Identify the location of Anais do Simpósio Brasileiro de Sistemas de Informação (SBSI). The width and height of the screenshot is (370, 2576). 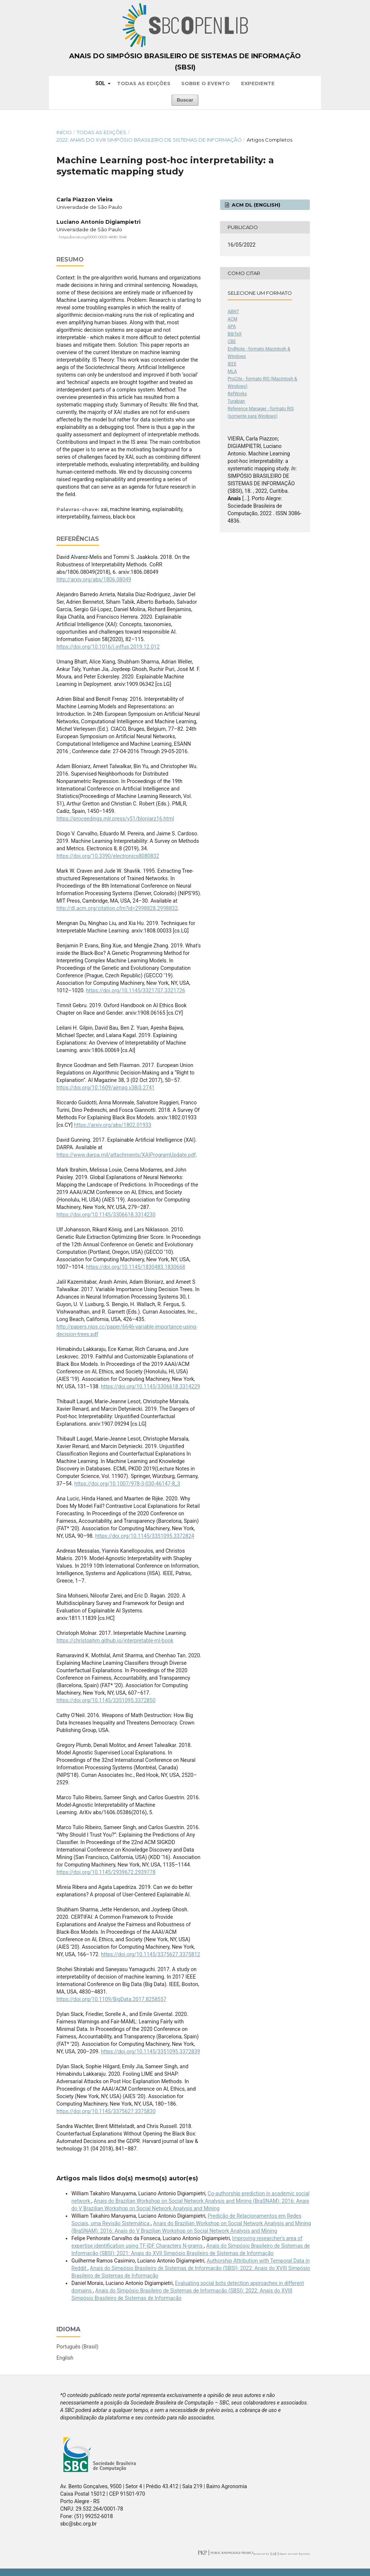
(185, 61).